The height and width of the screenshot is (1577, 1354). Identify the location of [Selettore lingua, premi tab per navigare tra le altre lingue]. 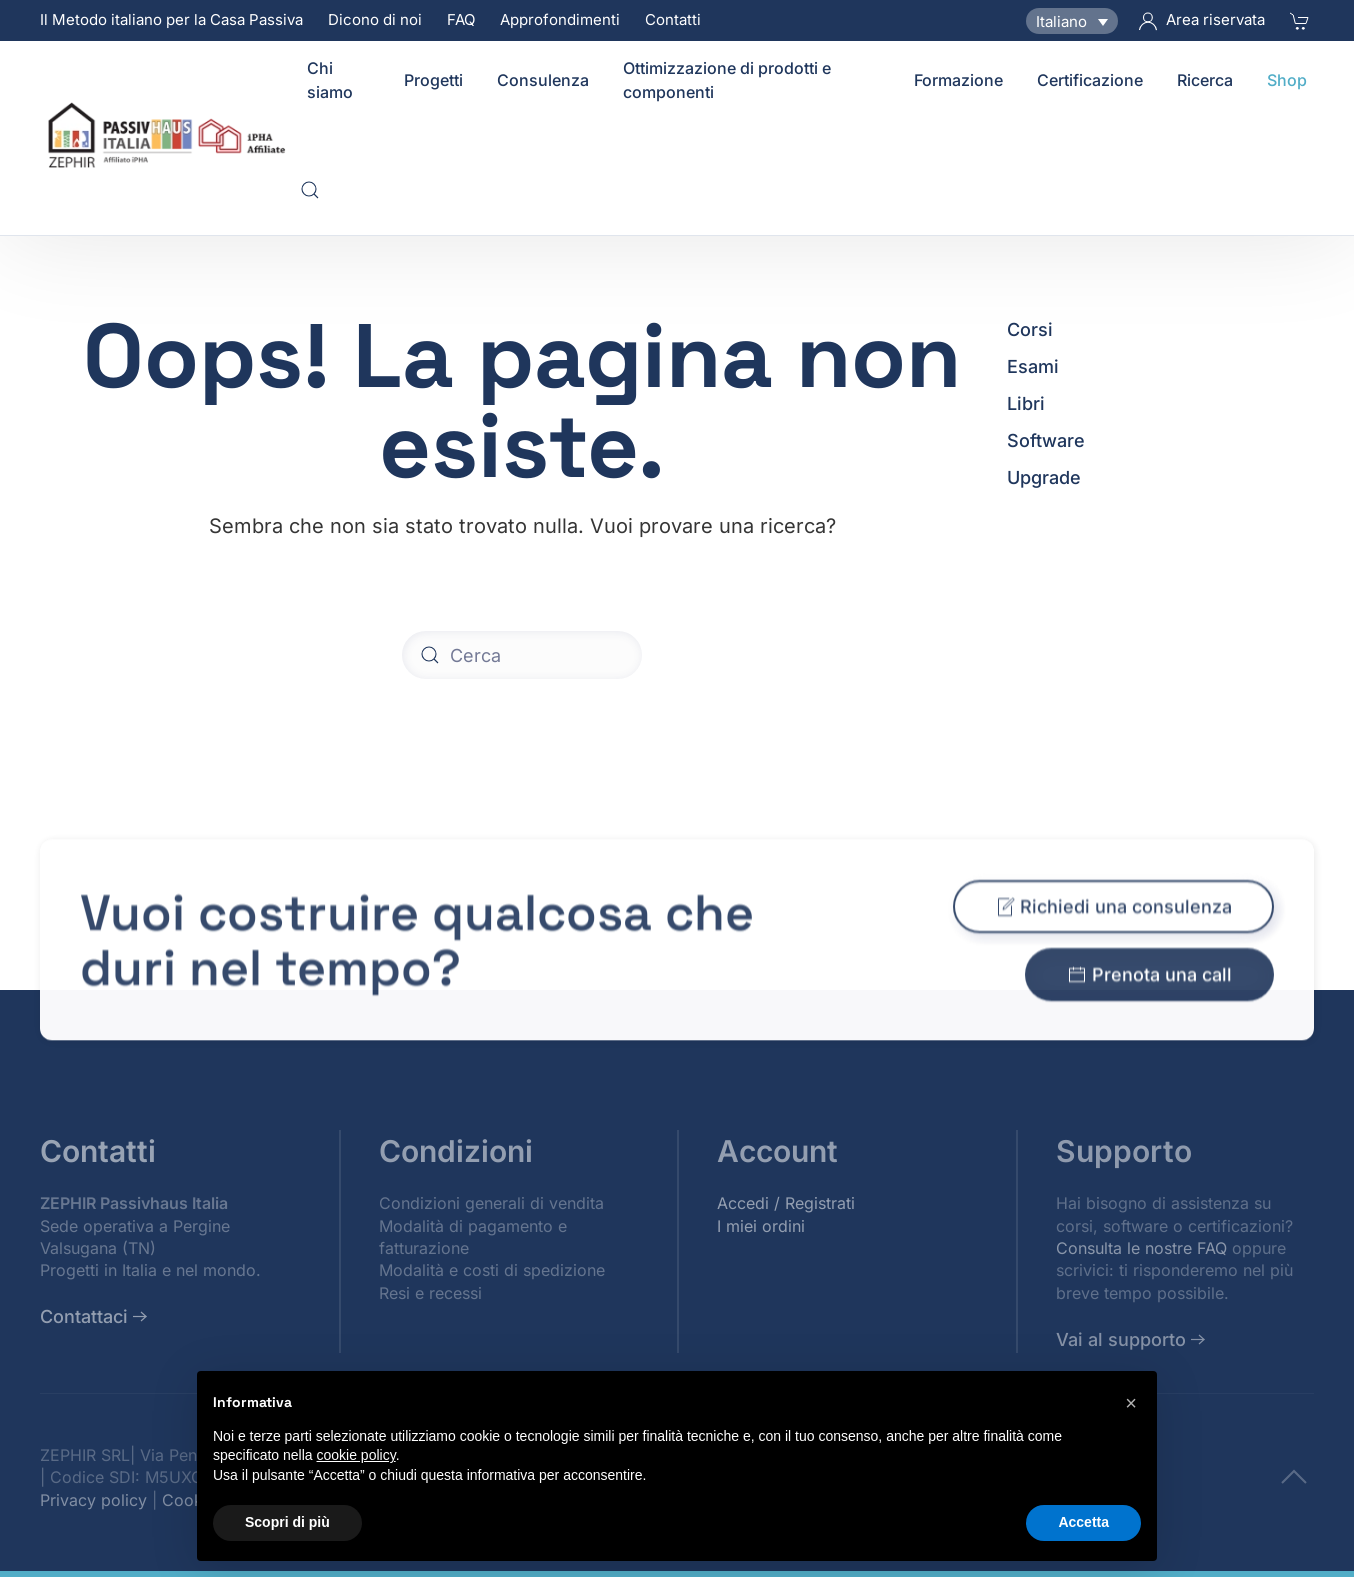
(1072, 21).